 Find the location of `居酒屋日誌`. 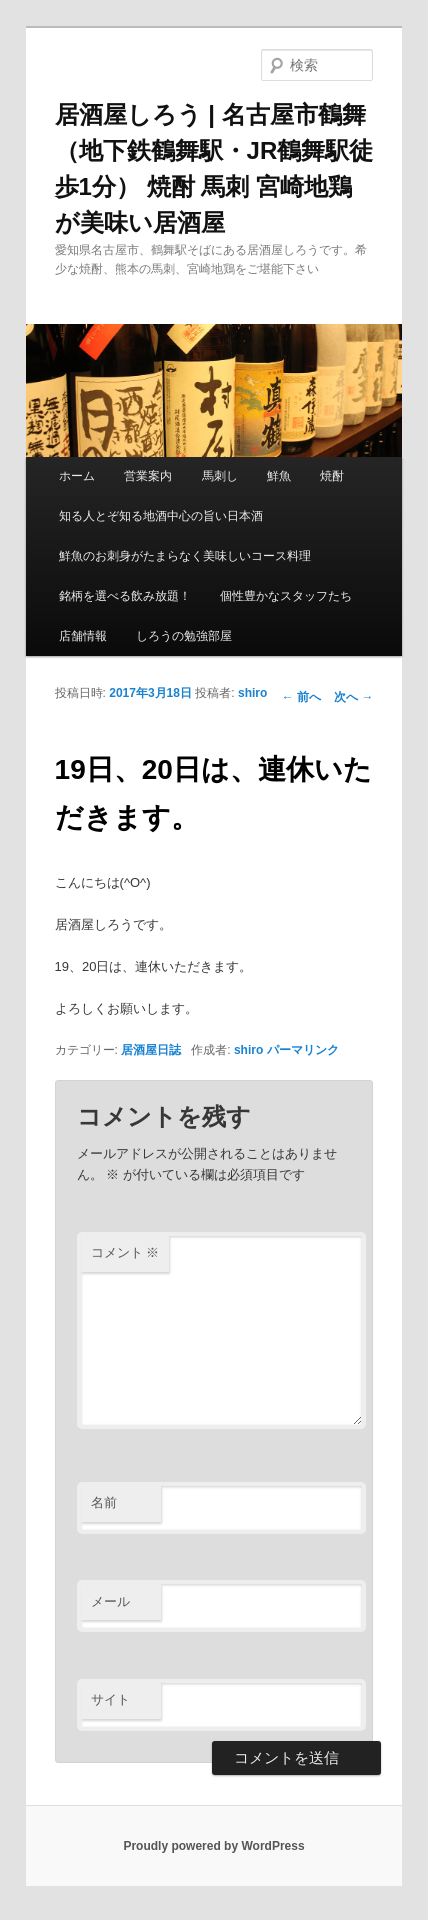

居酒屋日誌 is located at coordinates (151, 1050).